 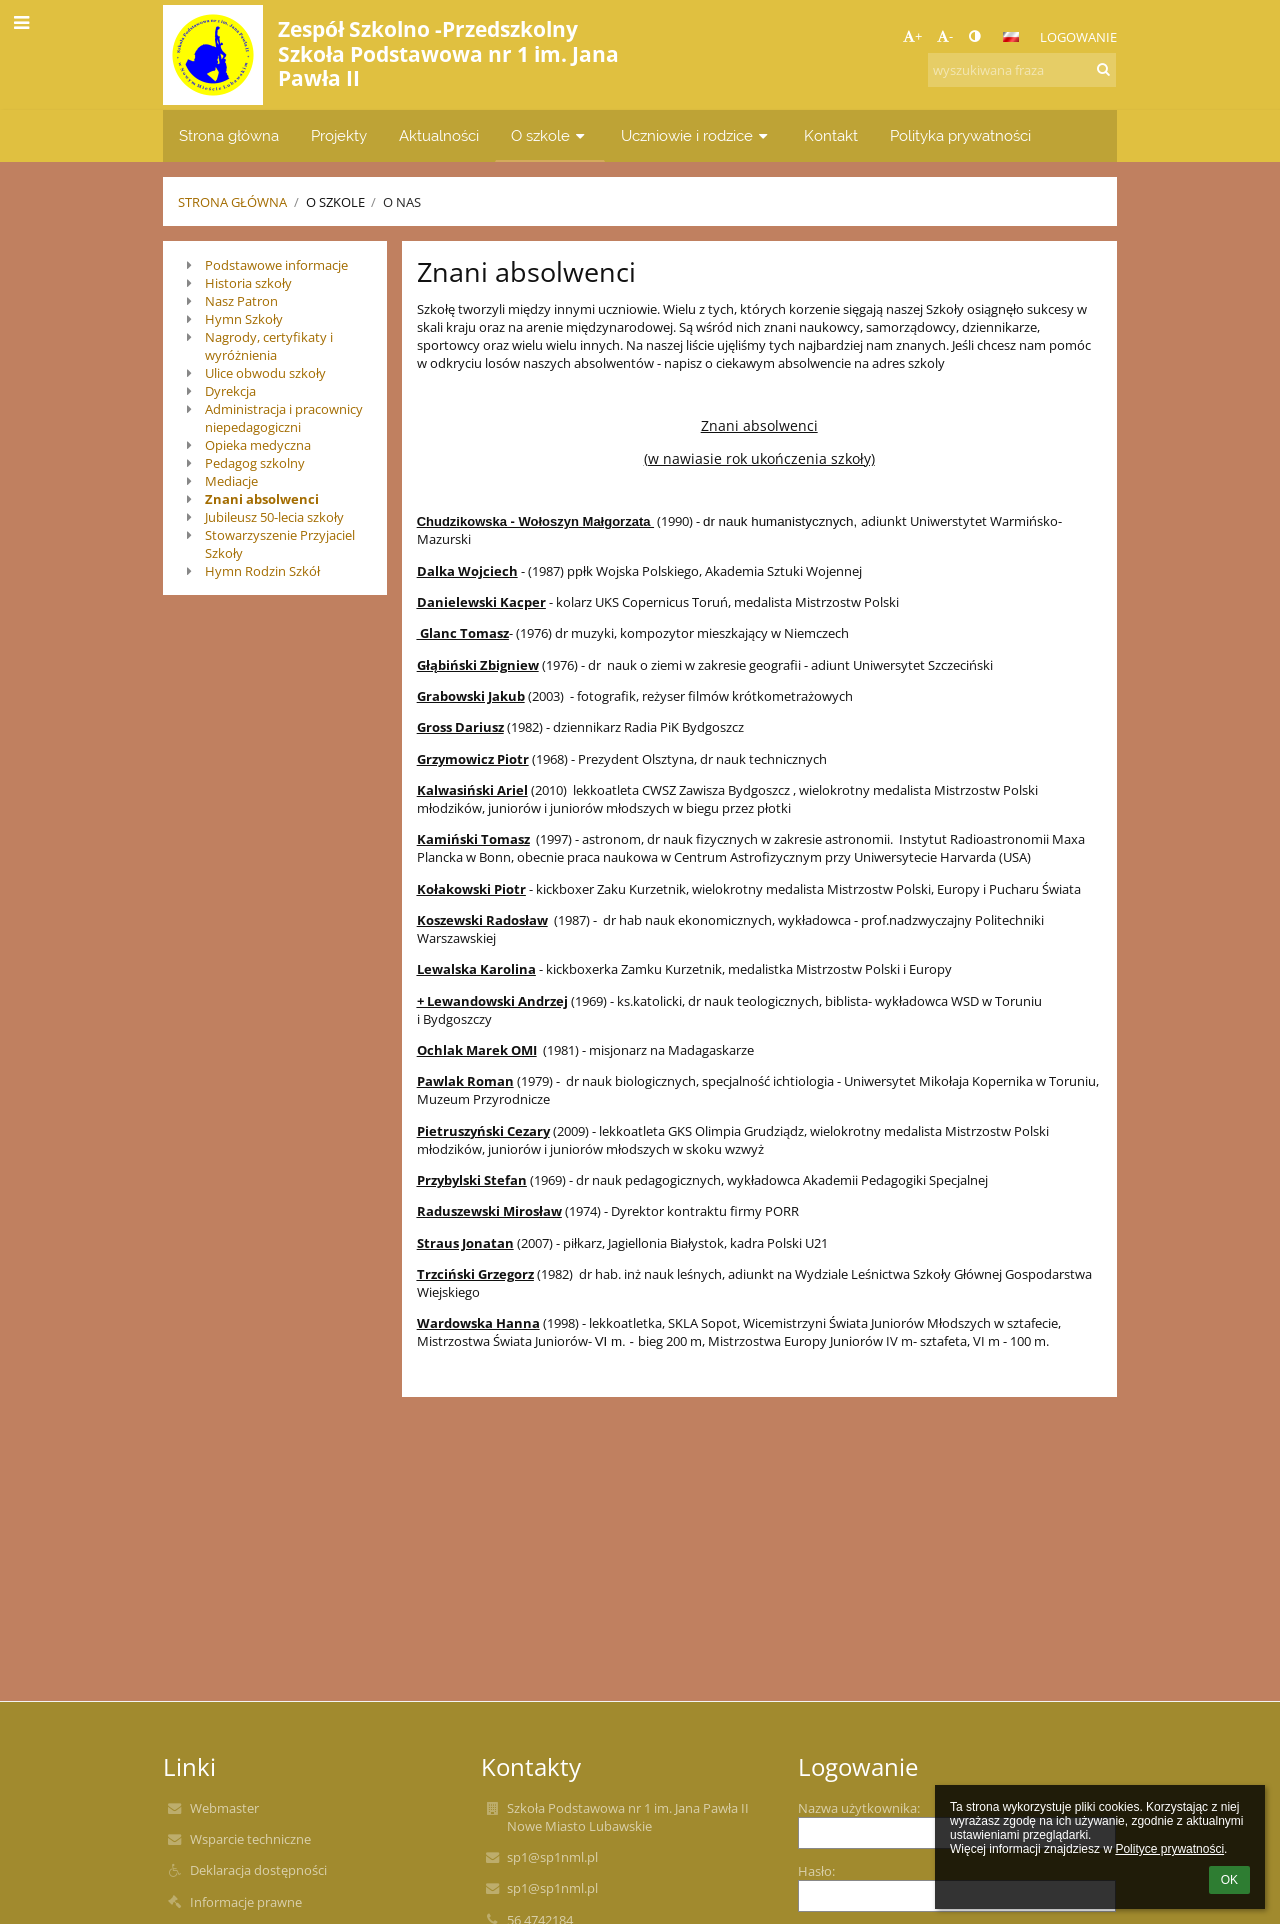 I want to click on Webmaster, so click(x=224, y=1808).